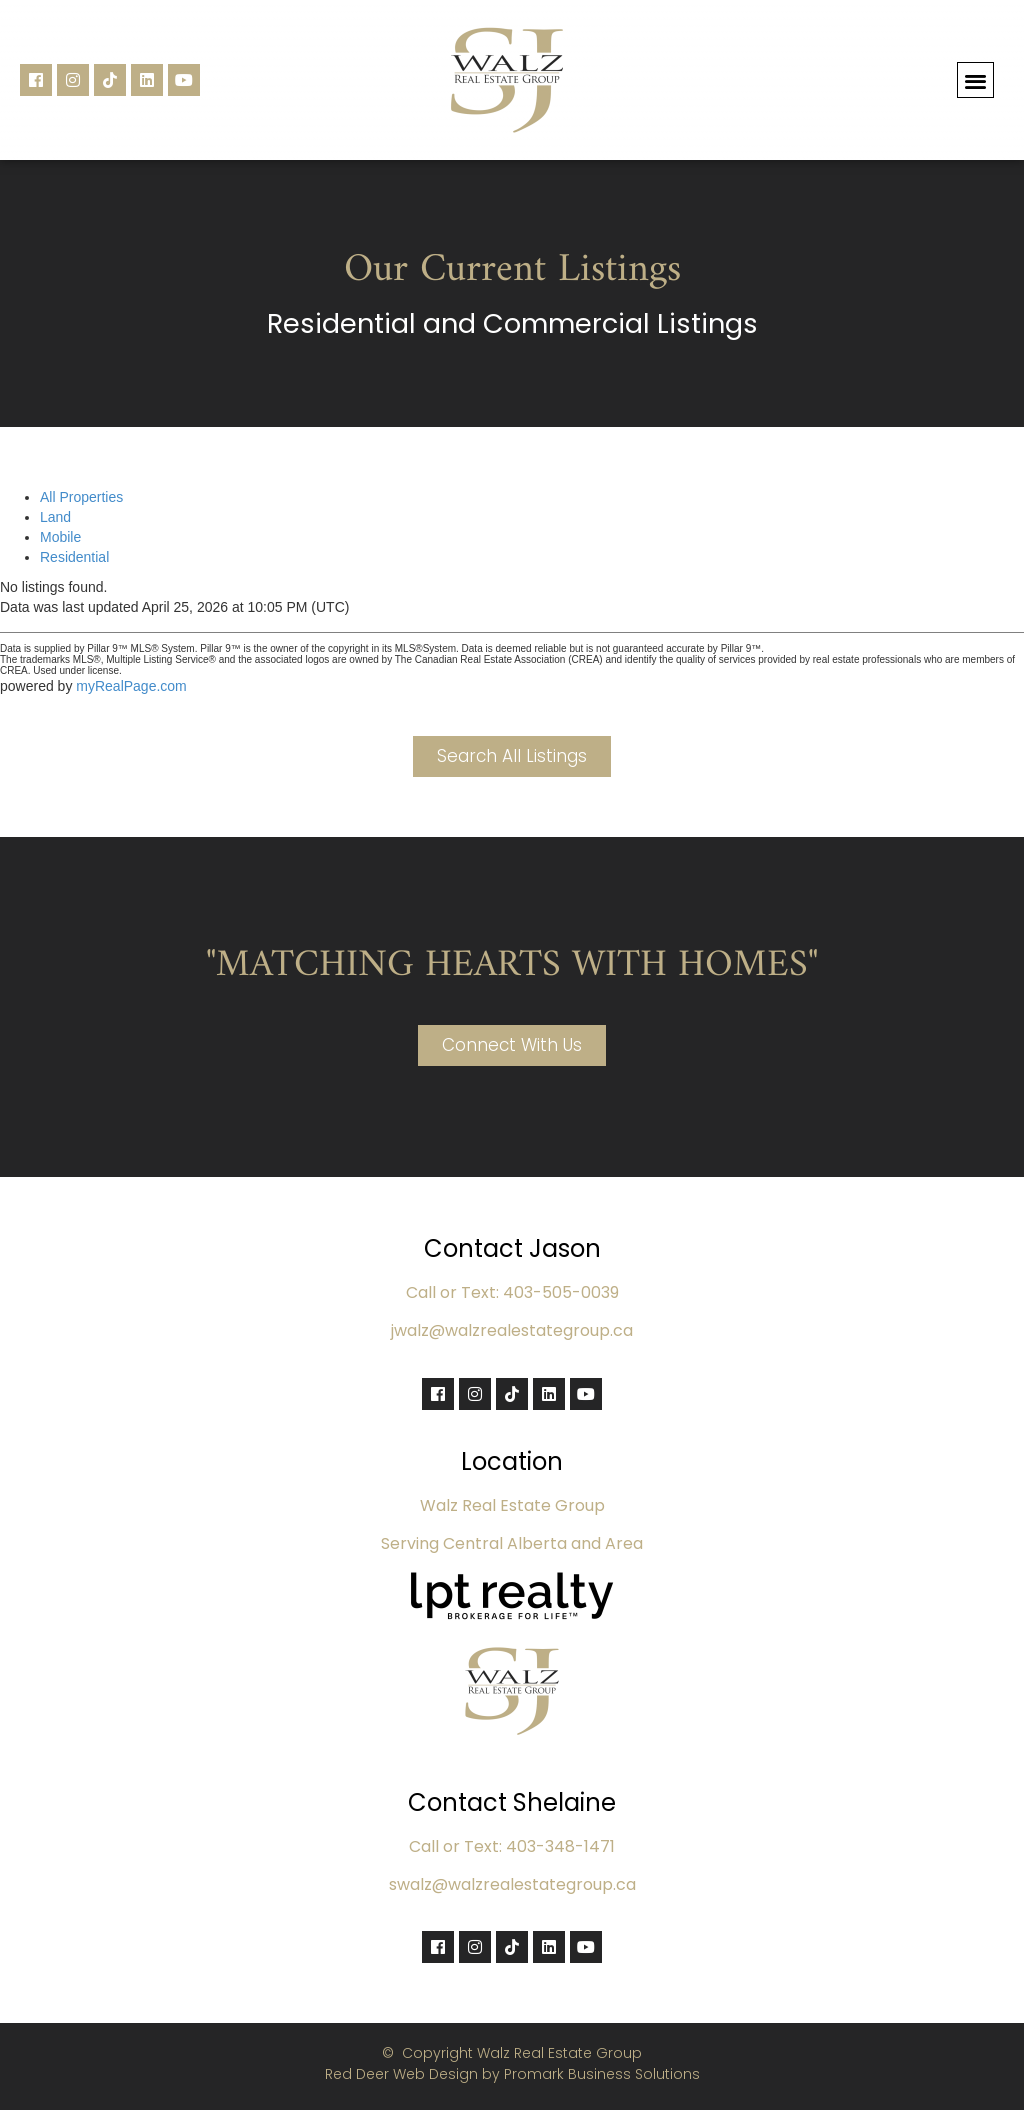  What do you see at coordinates (561, 1292) in the screenshot?
I see `403-505-0039` at bounding box center [561, 1292].